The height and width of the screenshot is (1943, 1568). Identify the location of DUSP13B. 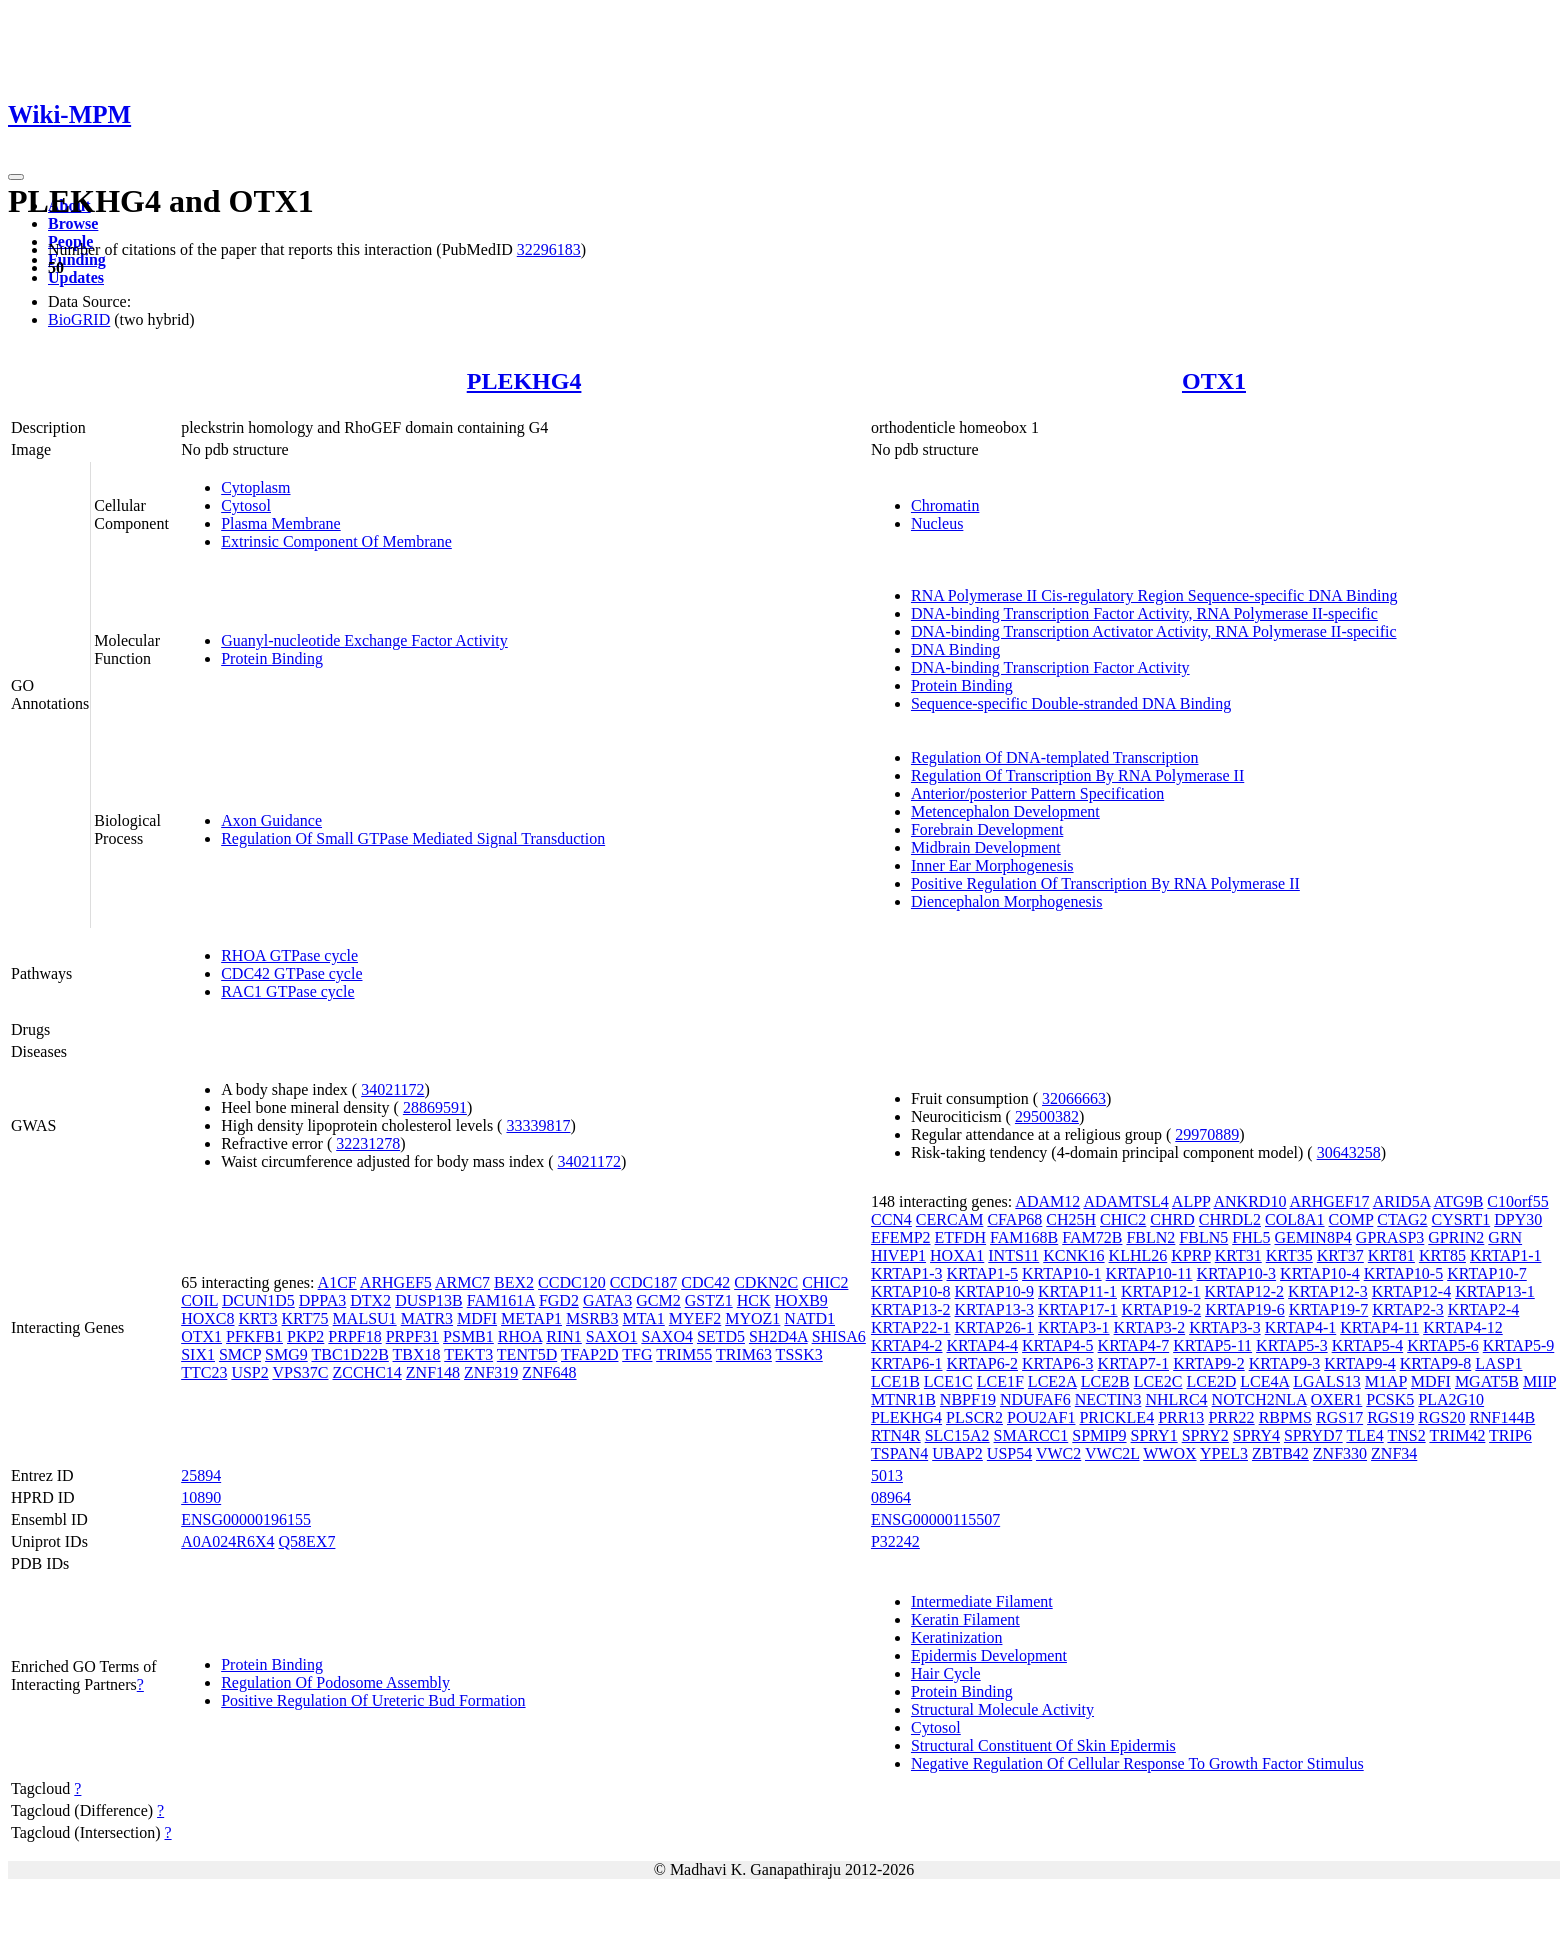
(429, 1300).